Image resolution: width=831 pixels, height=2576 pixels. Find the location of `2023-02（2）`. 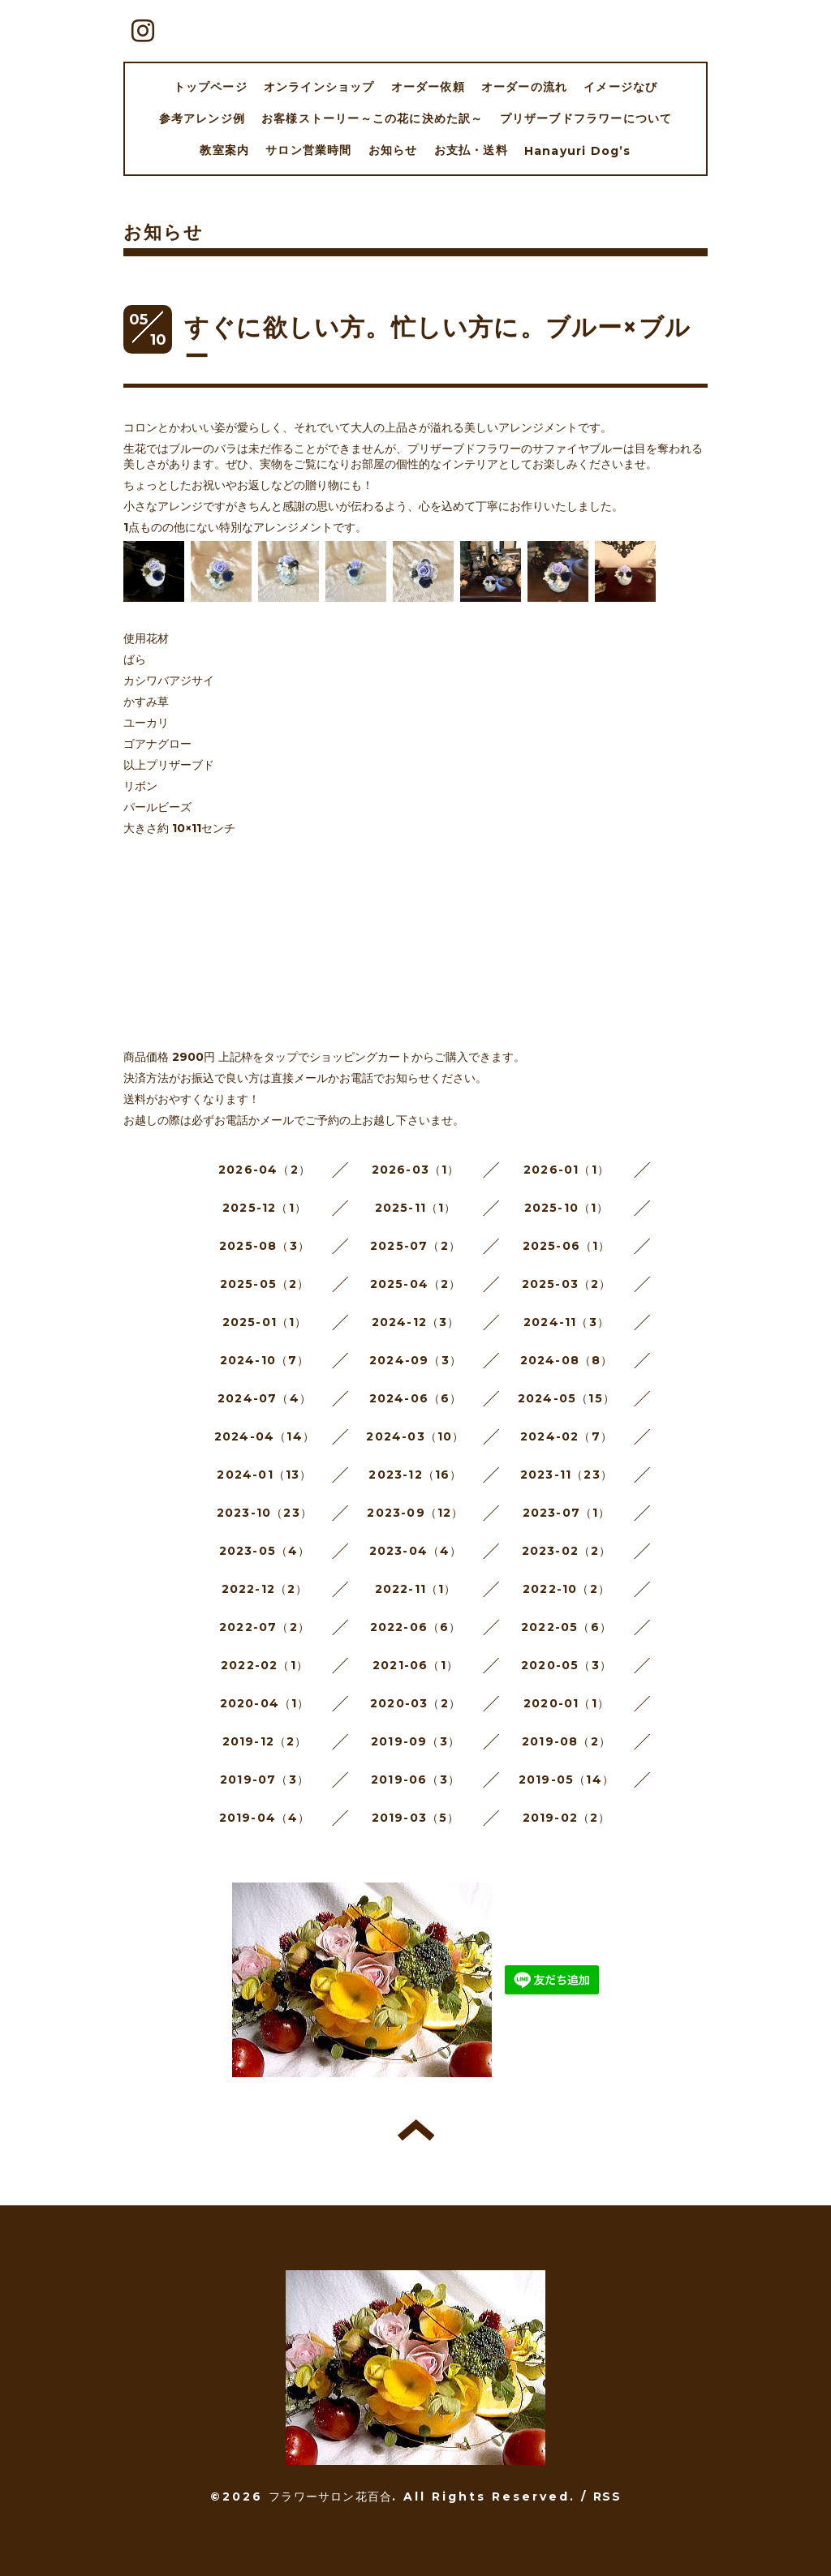

2023-02（2） is located at coordinates (567, 1550).